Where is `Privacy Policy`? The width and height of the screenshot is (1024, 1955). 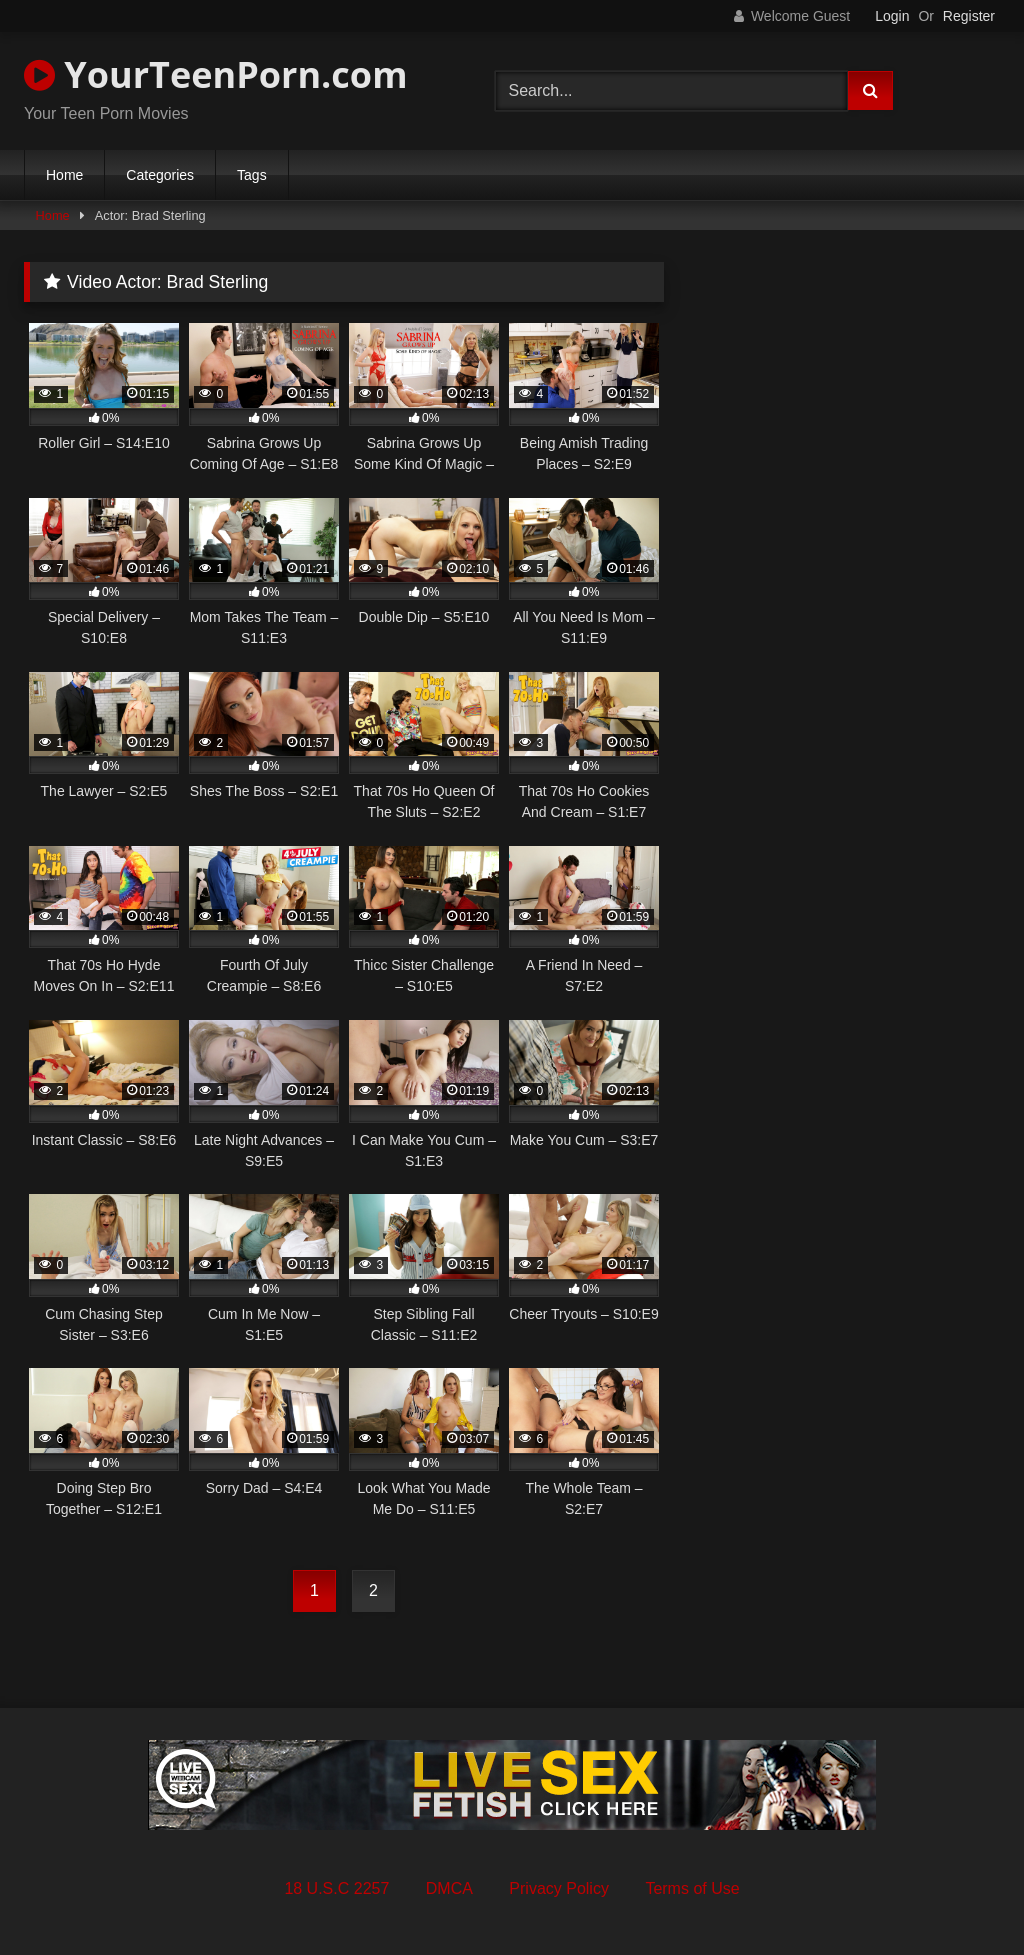 Privacy Policy is located at coordinates (559, 1888).